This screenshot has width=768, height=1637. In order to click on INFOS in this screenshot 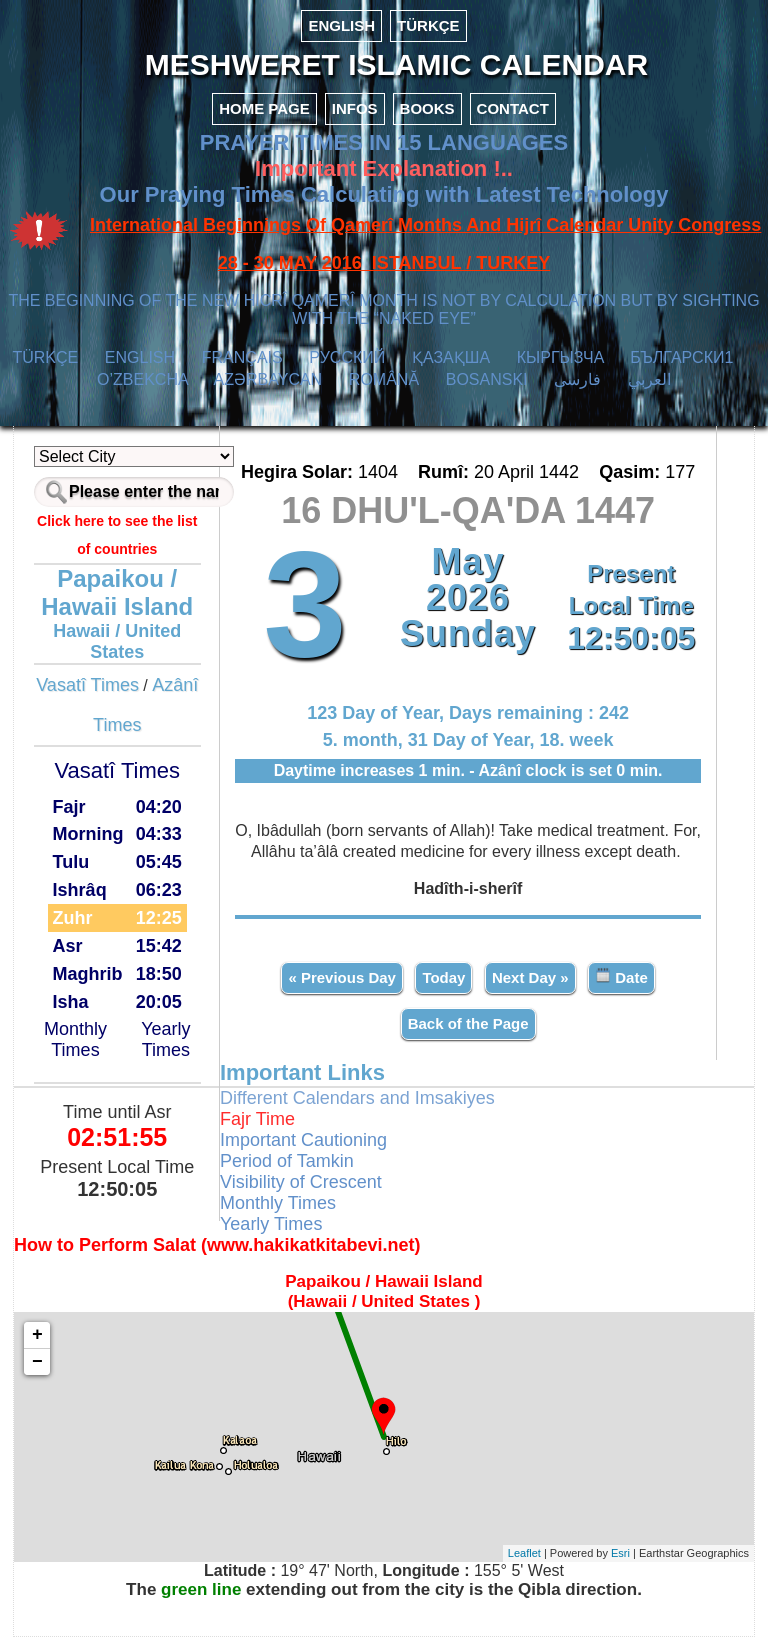, I will do `click(355, 108)`.